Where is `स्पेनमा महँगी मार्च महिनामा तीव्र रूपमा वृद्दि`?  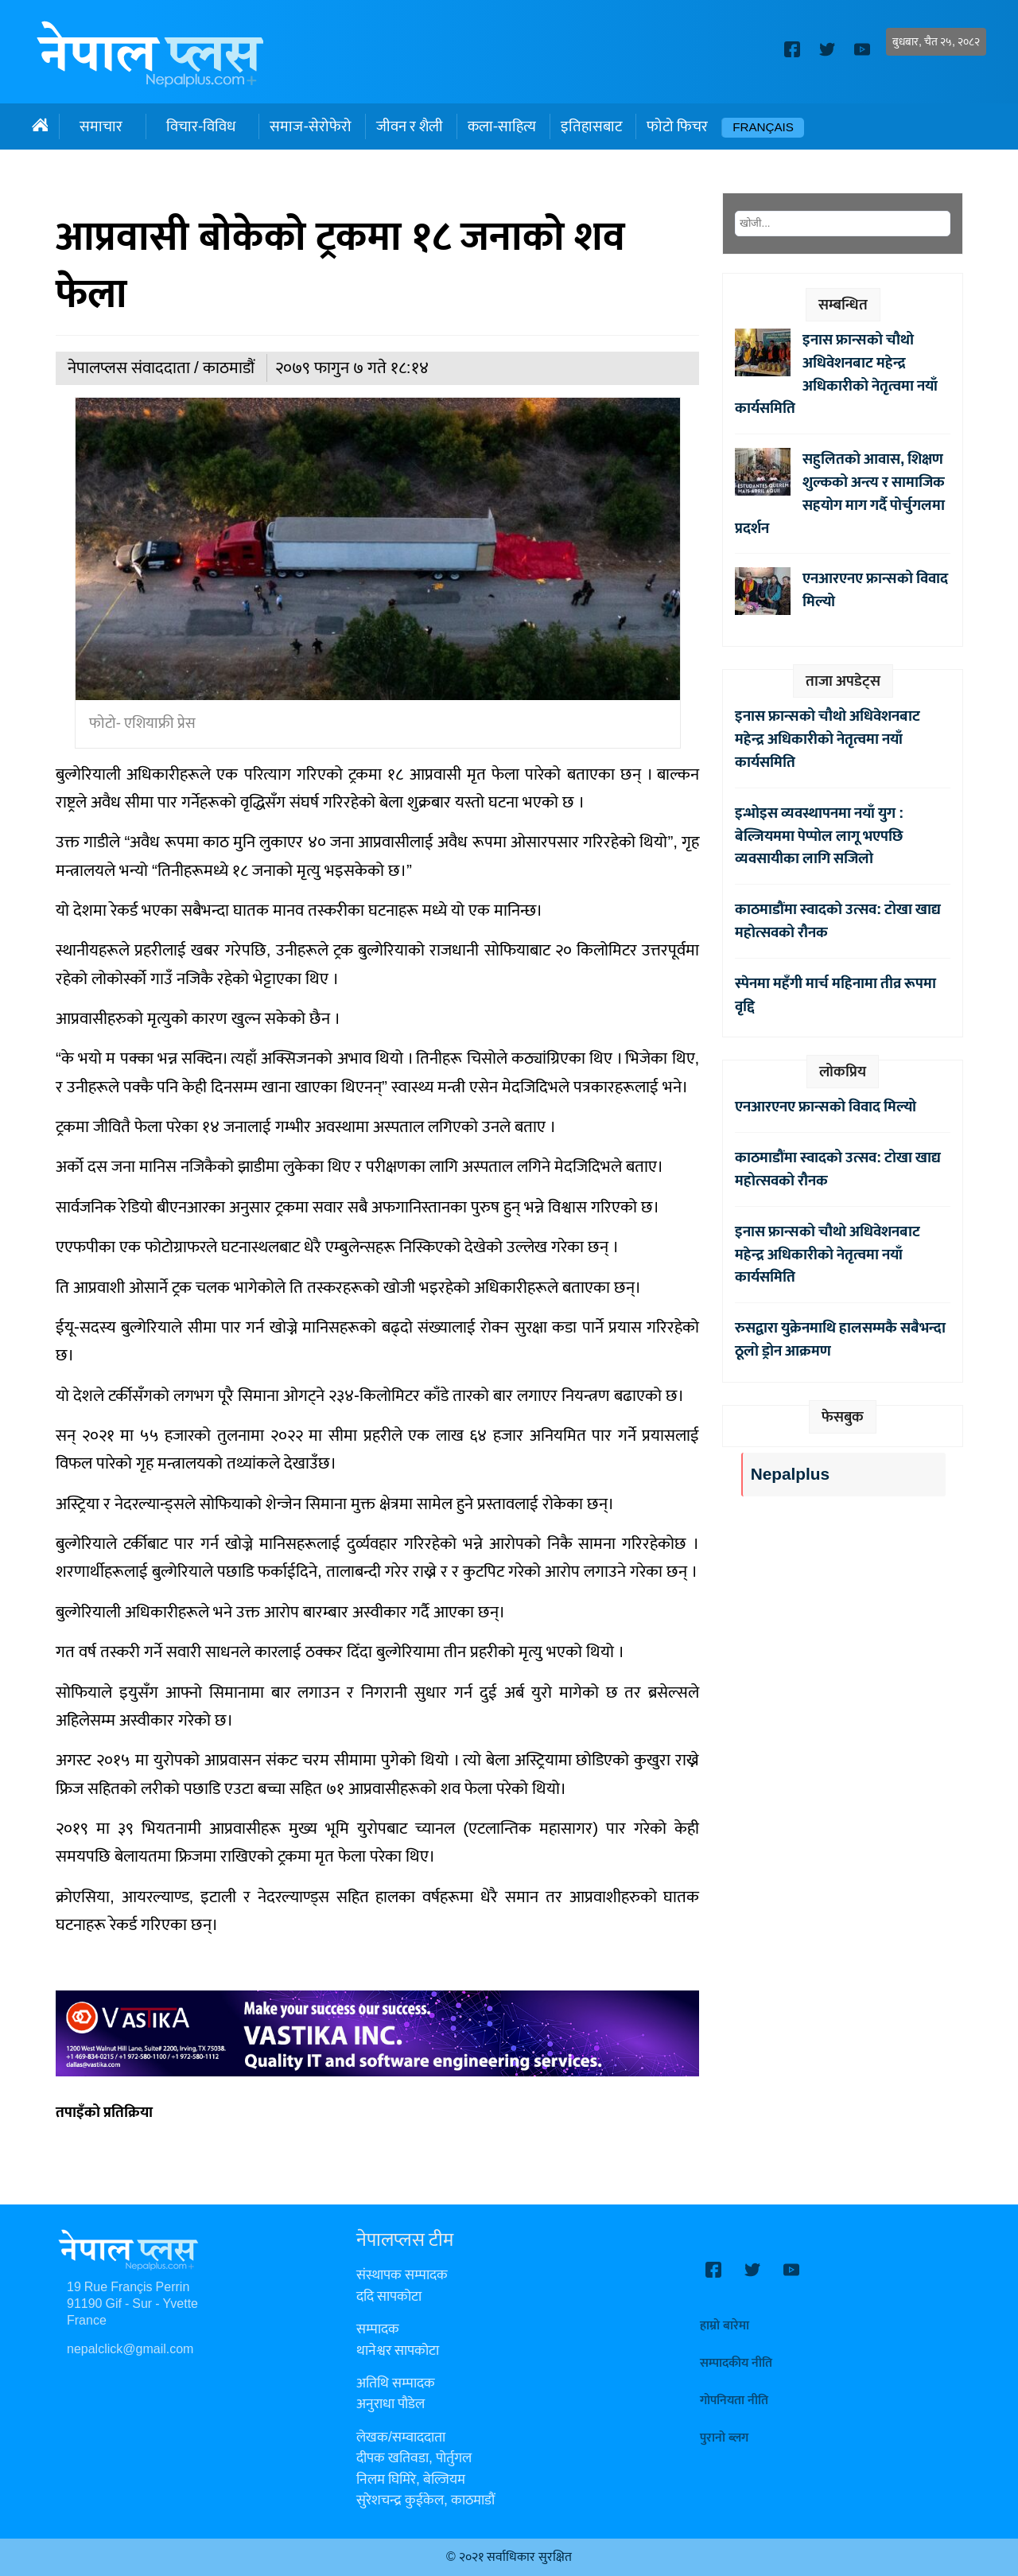 स्पेनमा महँगी मार्च महिनामा तीव्र रूपमा वृद्दि is located at coordinates (835, 995).